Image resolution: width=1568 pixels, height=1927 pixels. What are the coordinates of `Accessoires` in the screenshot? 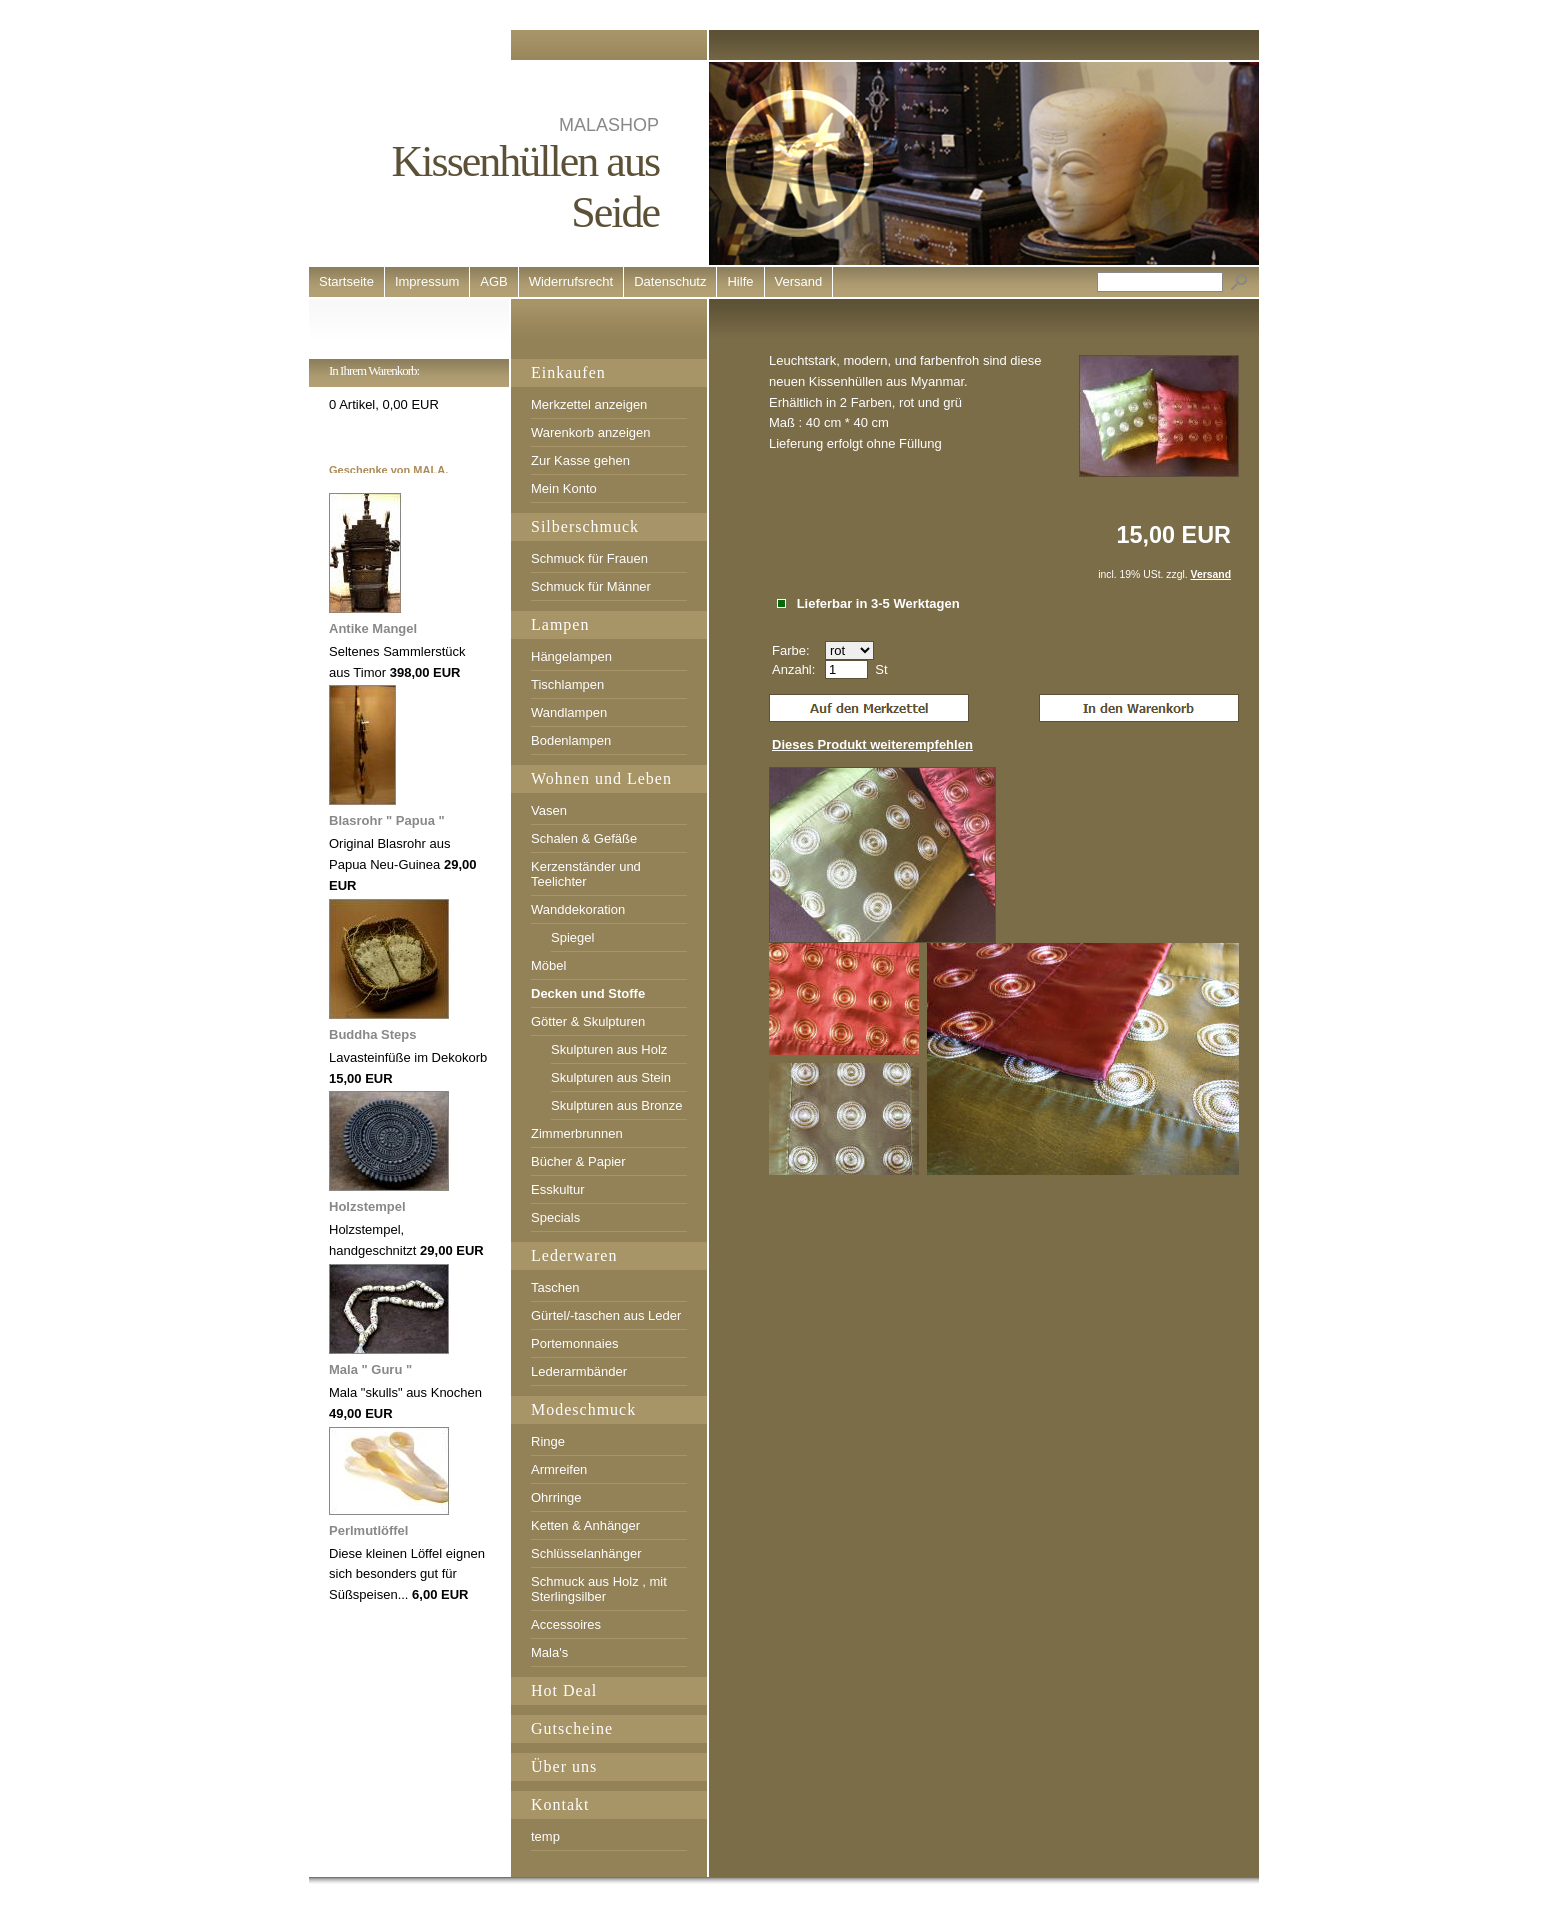 It's located at (566, 1624).